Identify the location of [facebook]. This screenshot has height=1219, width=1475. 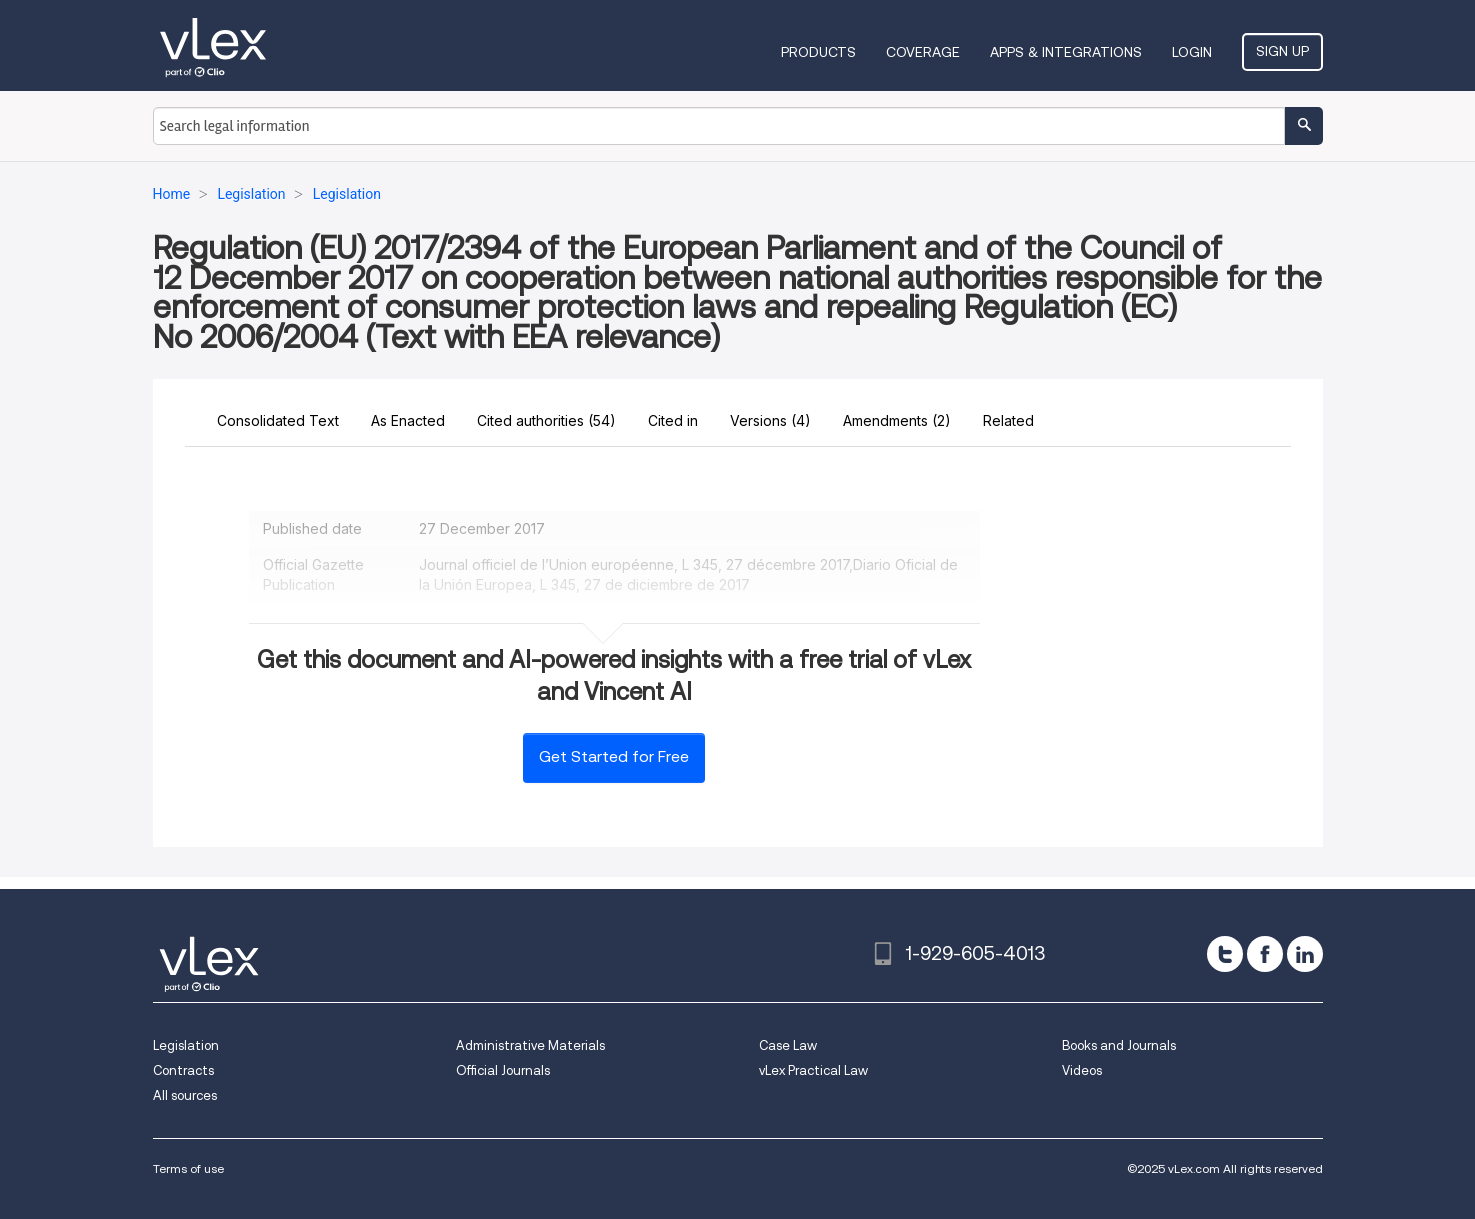
(1265, 954).